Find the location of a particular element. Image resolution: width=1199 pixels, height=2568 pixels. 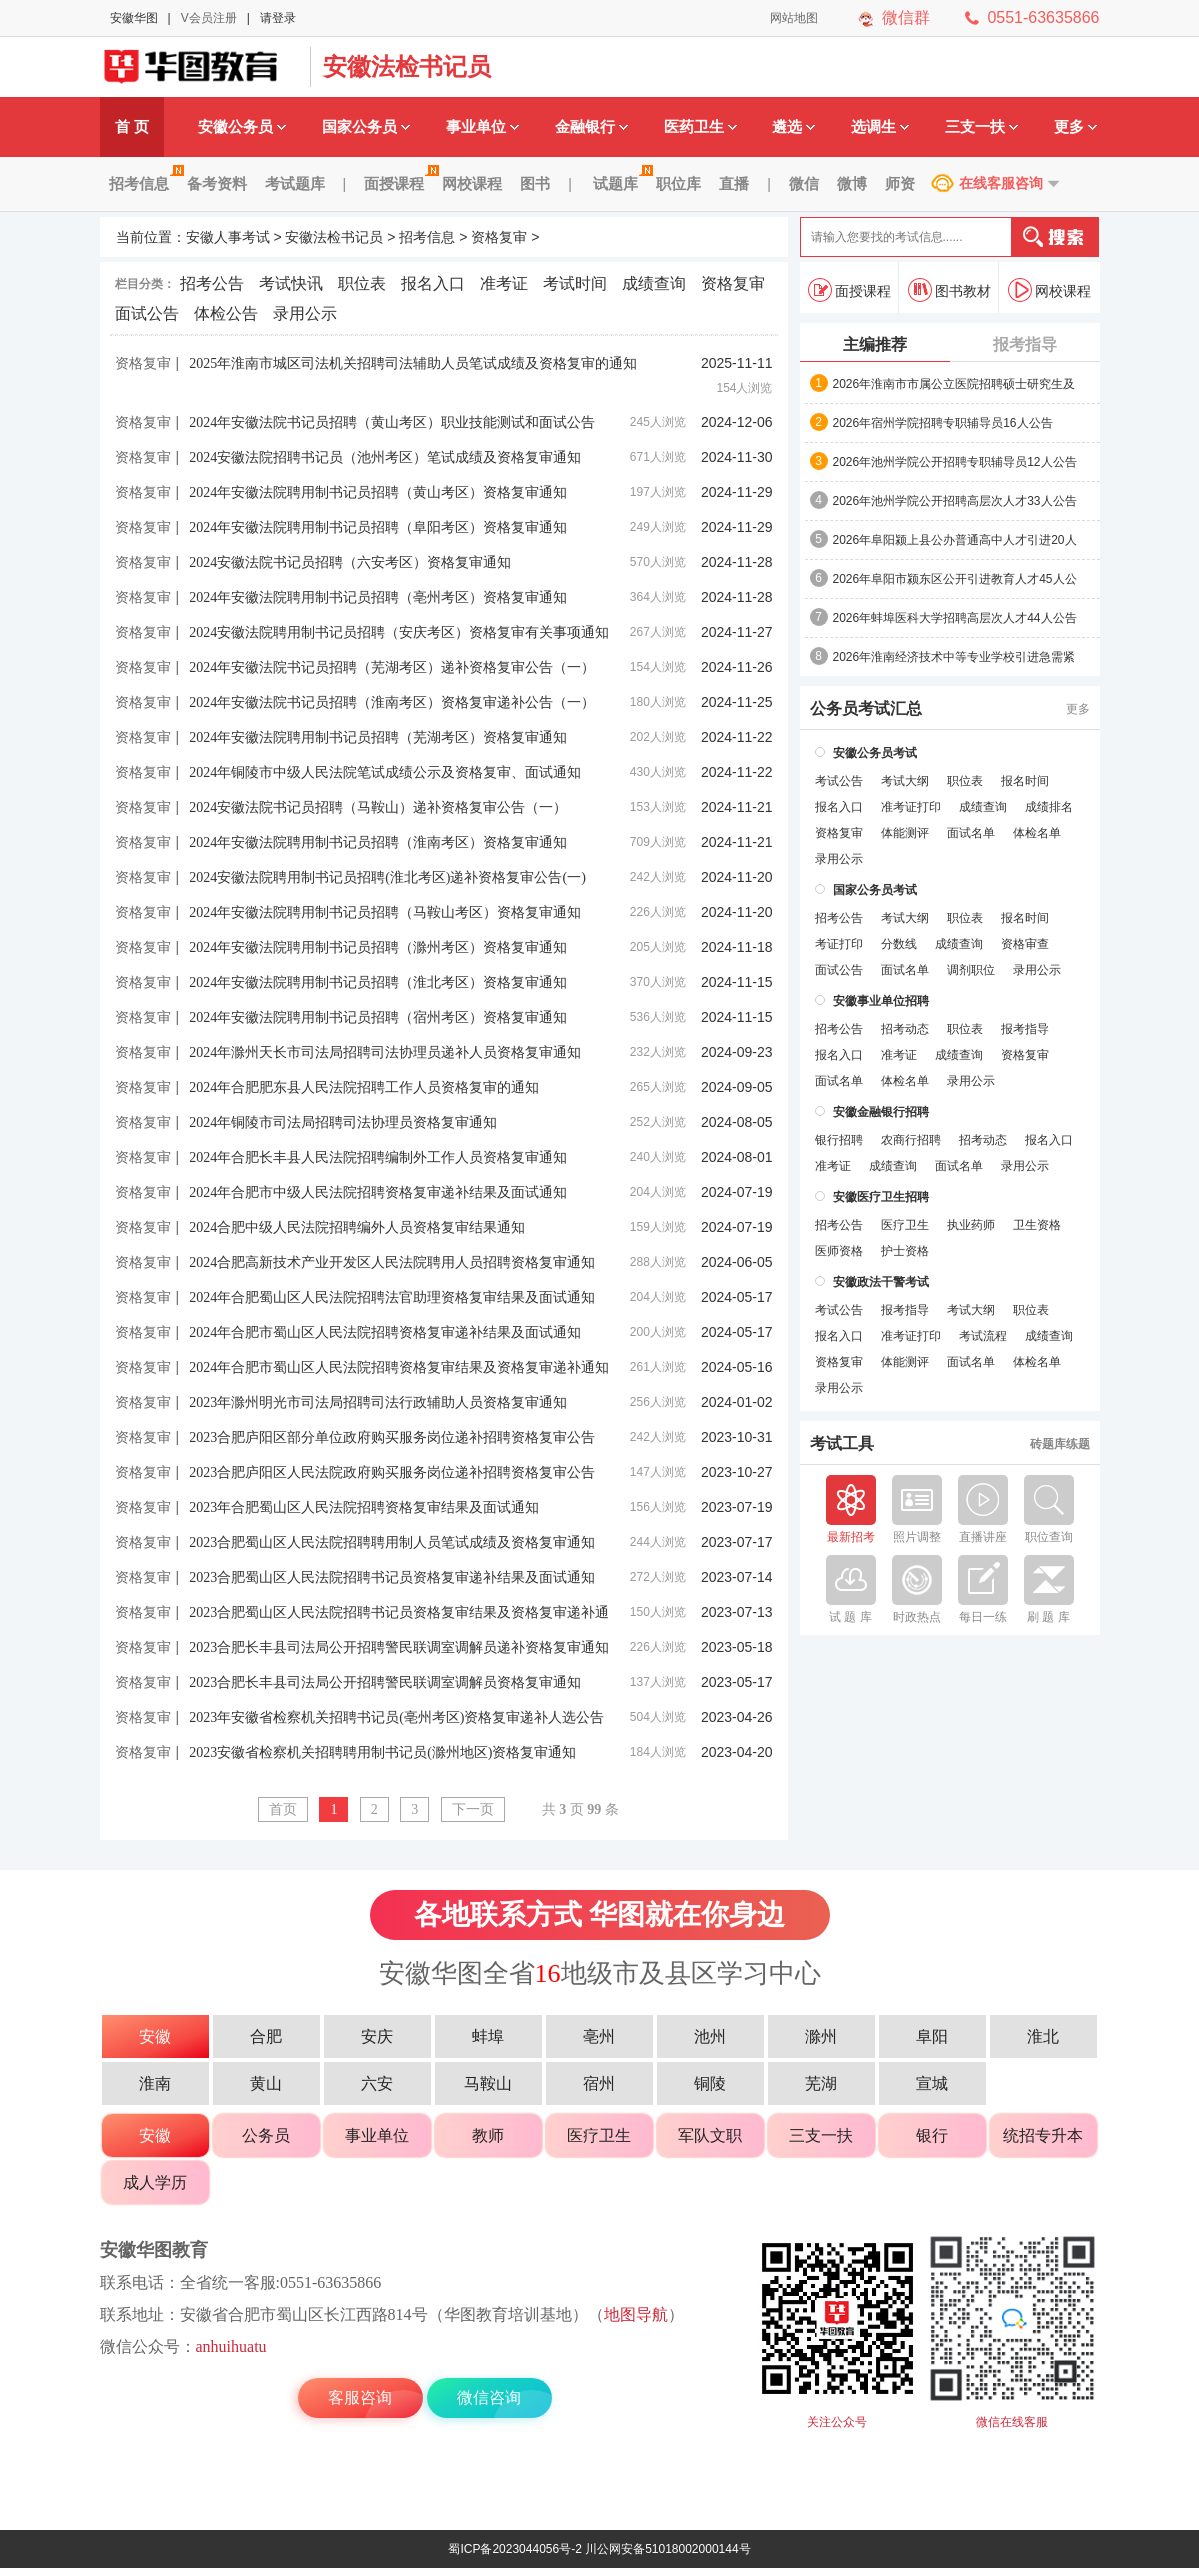

2026年阜阳市颍东区公开引进教育人才45人公 is located at coordinates (955, 579).